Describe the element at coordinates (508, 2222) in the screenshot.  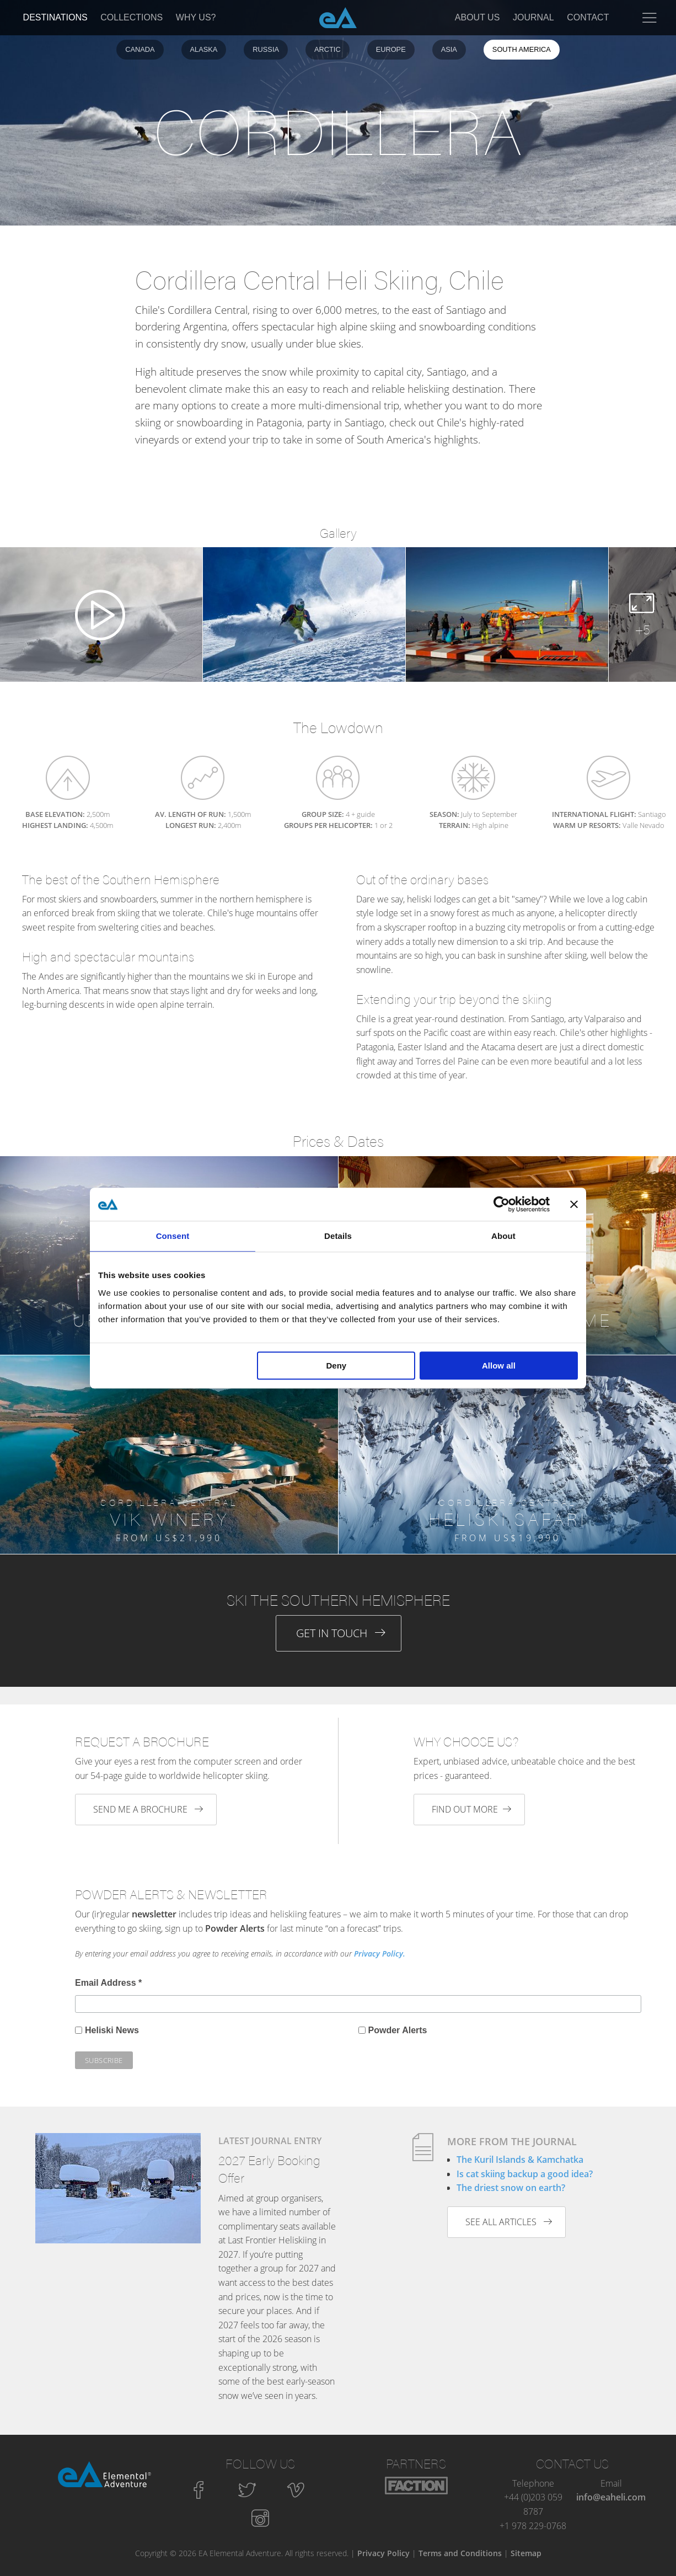
I see `See all articles` at that location.